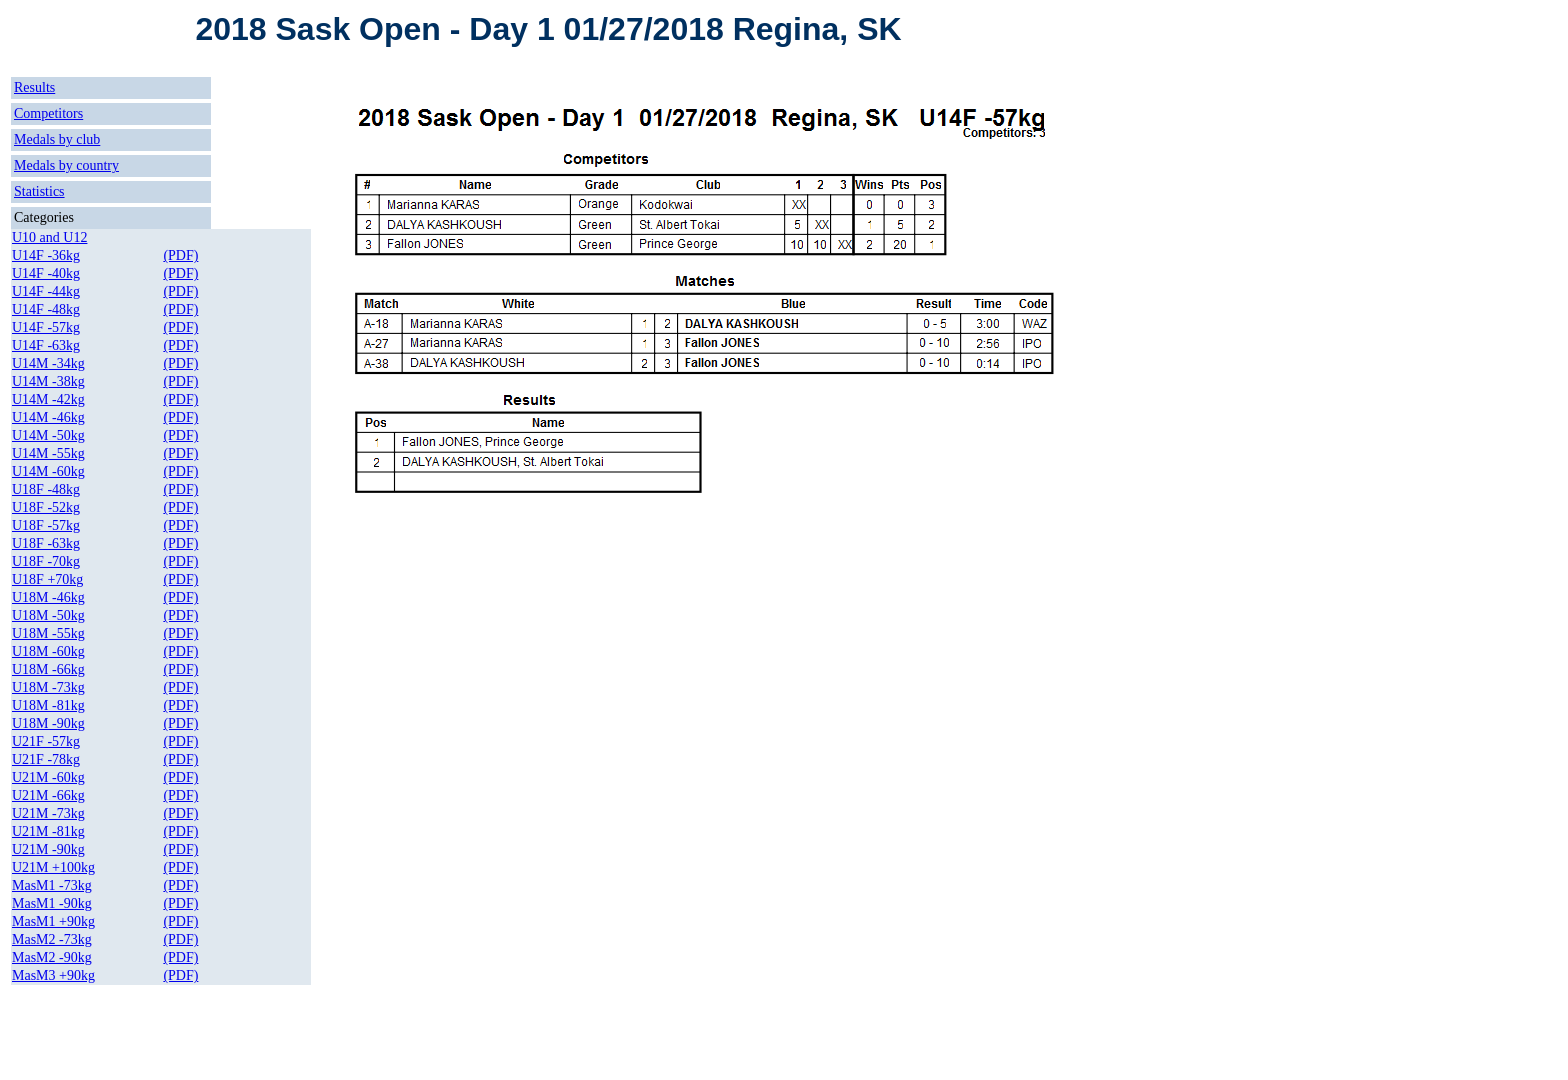 Image resolution: width=1568 pixels, height=1080 pixels. I want to click on U18F -52kg, so click(46, 507).